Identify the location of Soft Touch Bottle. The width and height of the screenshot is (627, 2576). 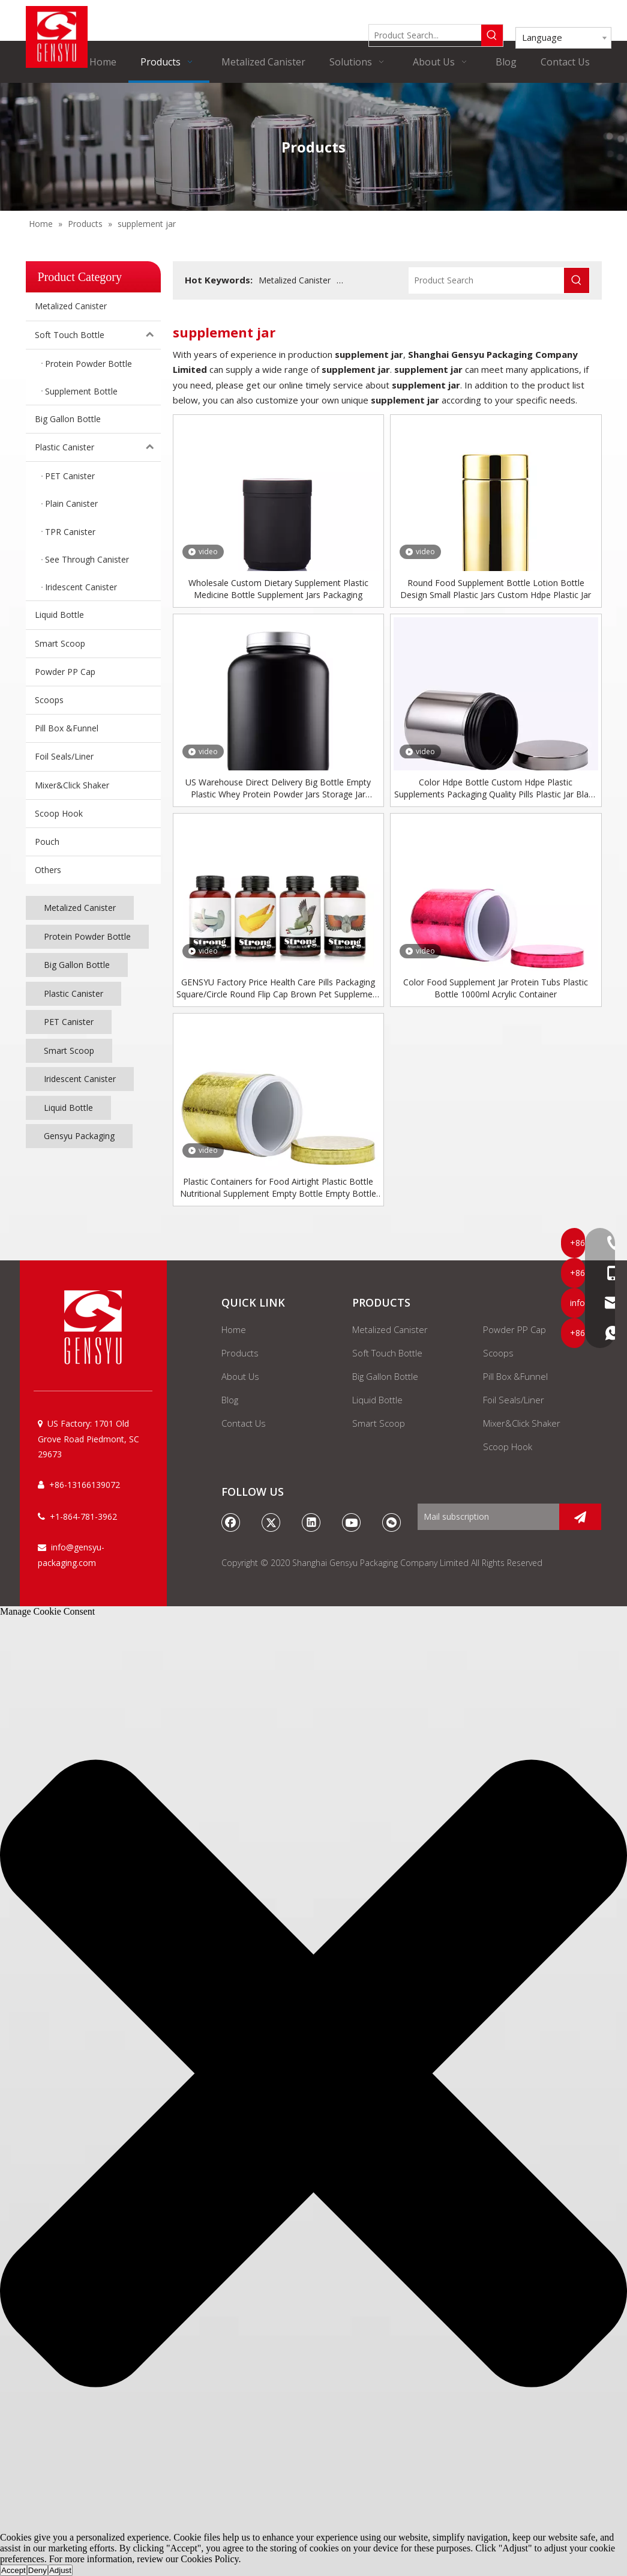
(98, 335).